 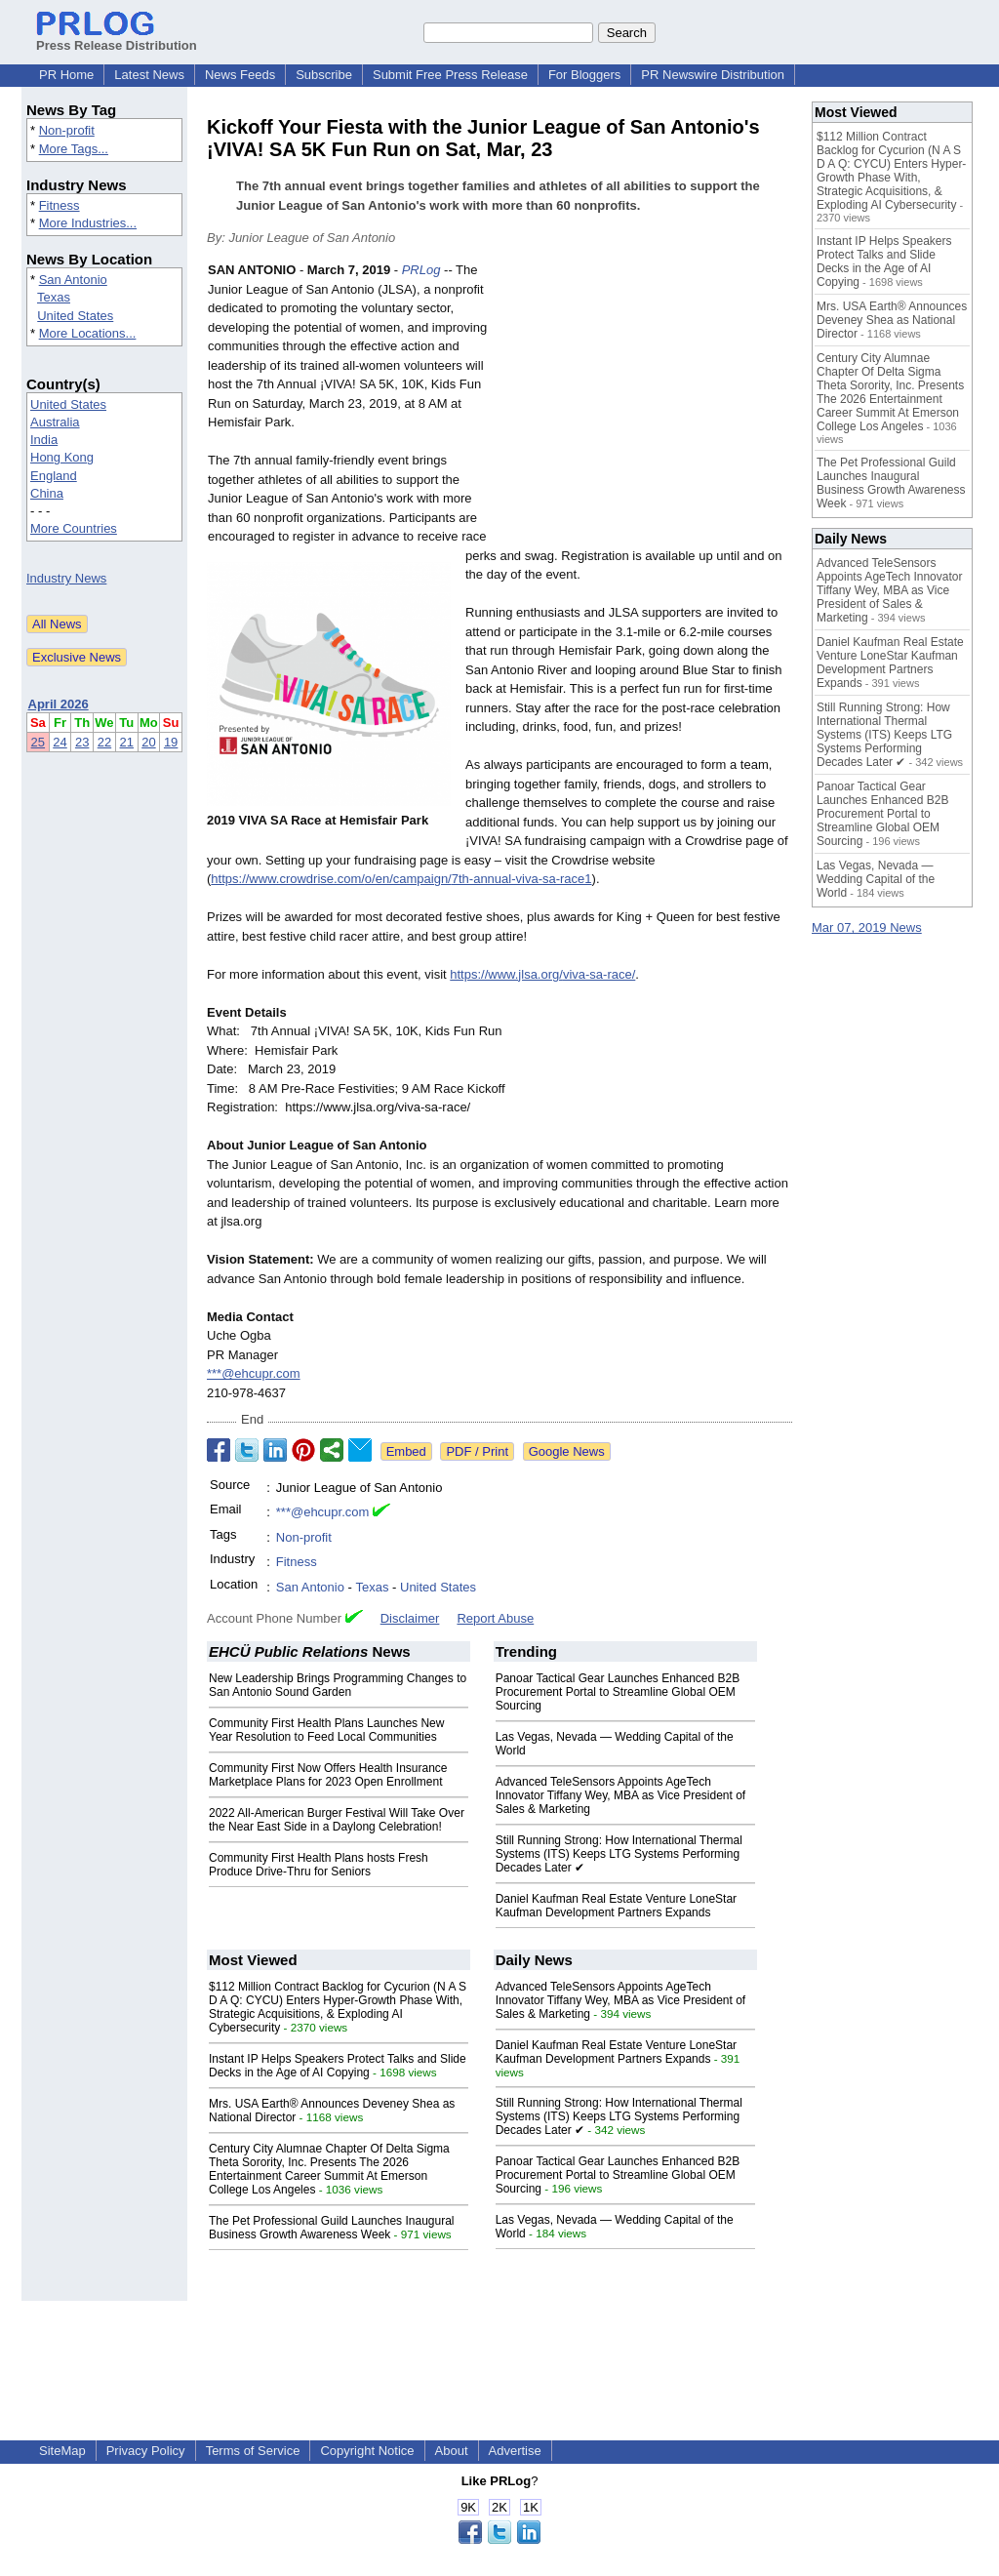 What do you see at coordinates (646, 404) in the screenshot?
I see `[Advertisement]` at bounding box center [646, 404].